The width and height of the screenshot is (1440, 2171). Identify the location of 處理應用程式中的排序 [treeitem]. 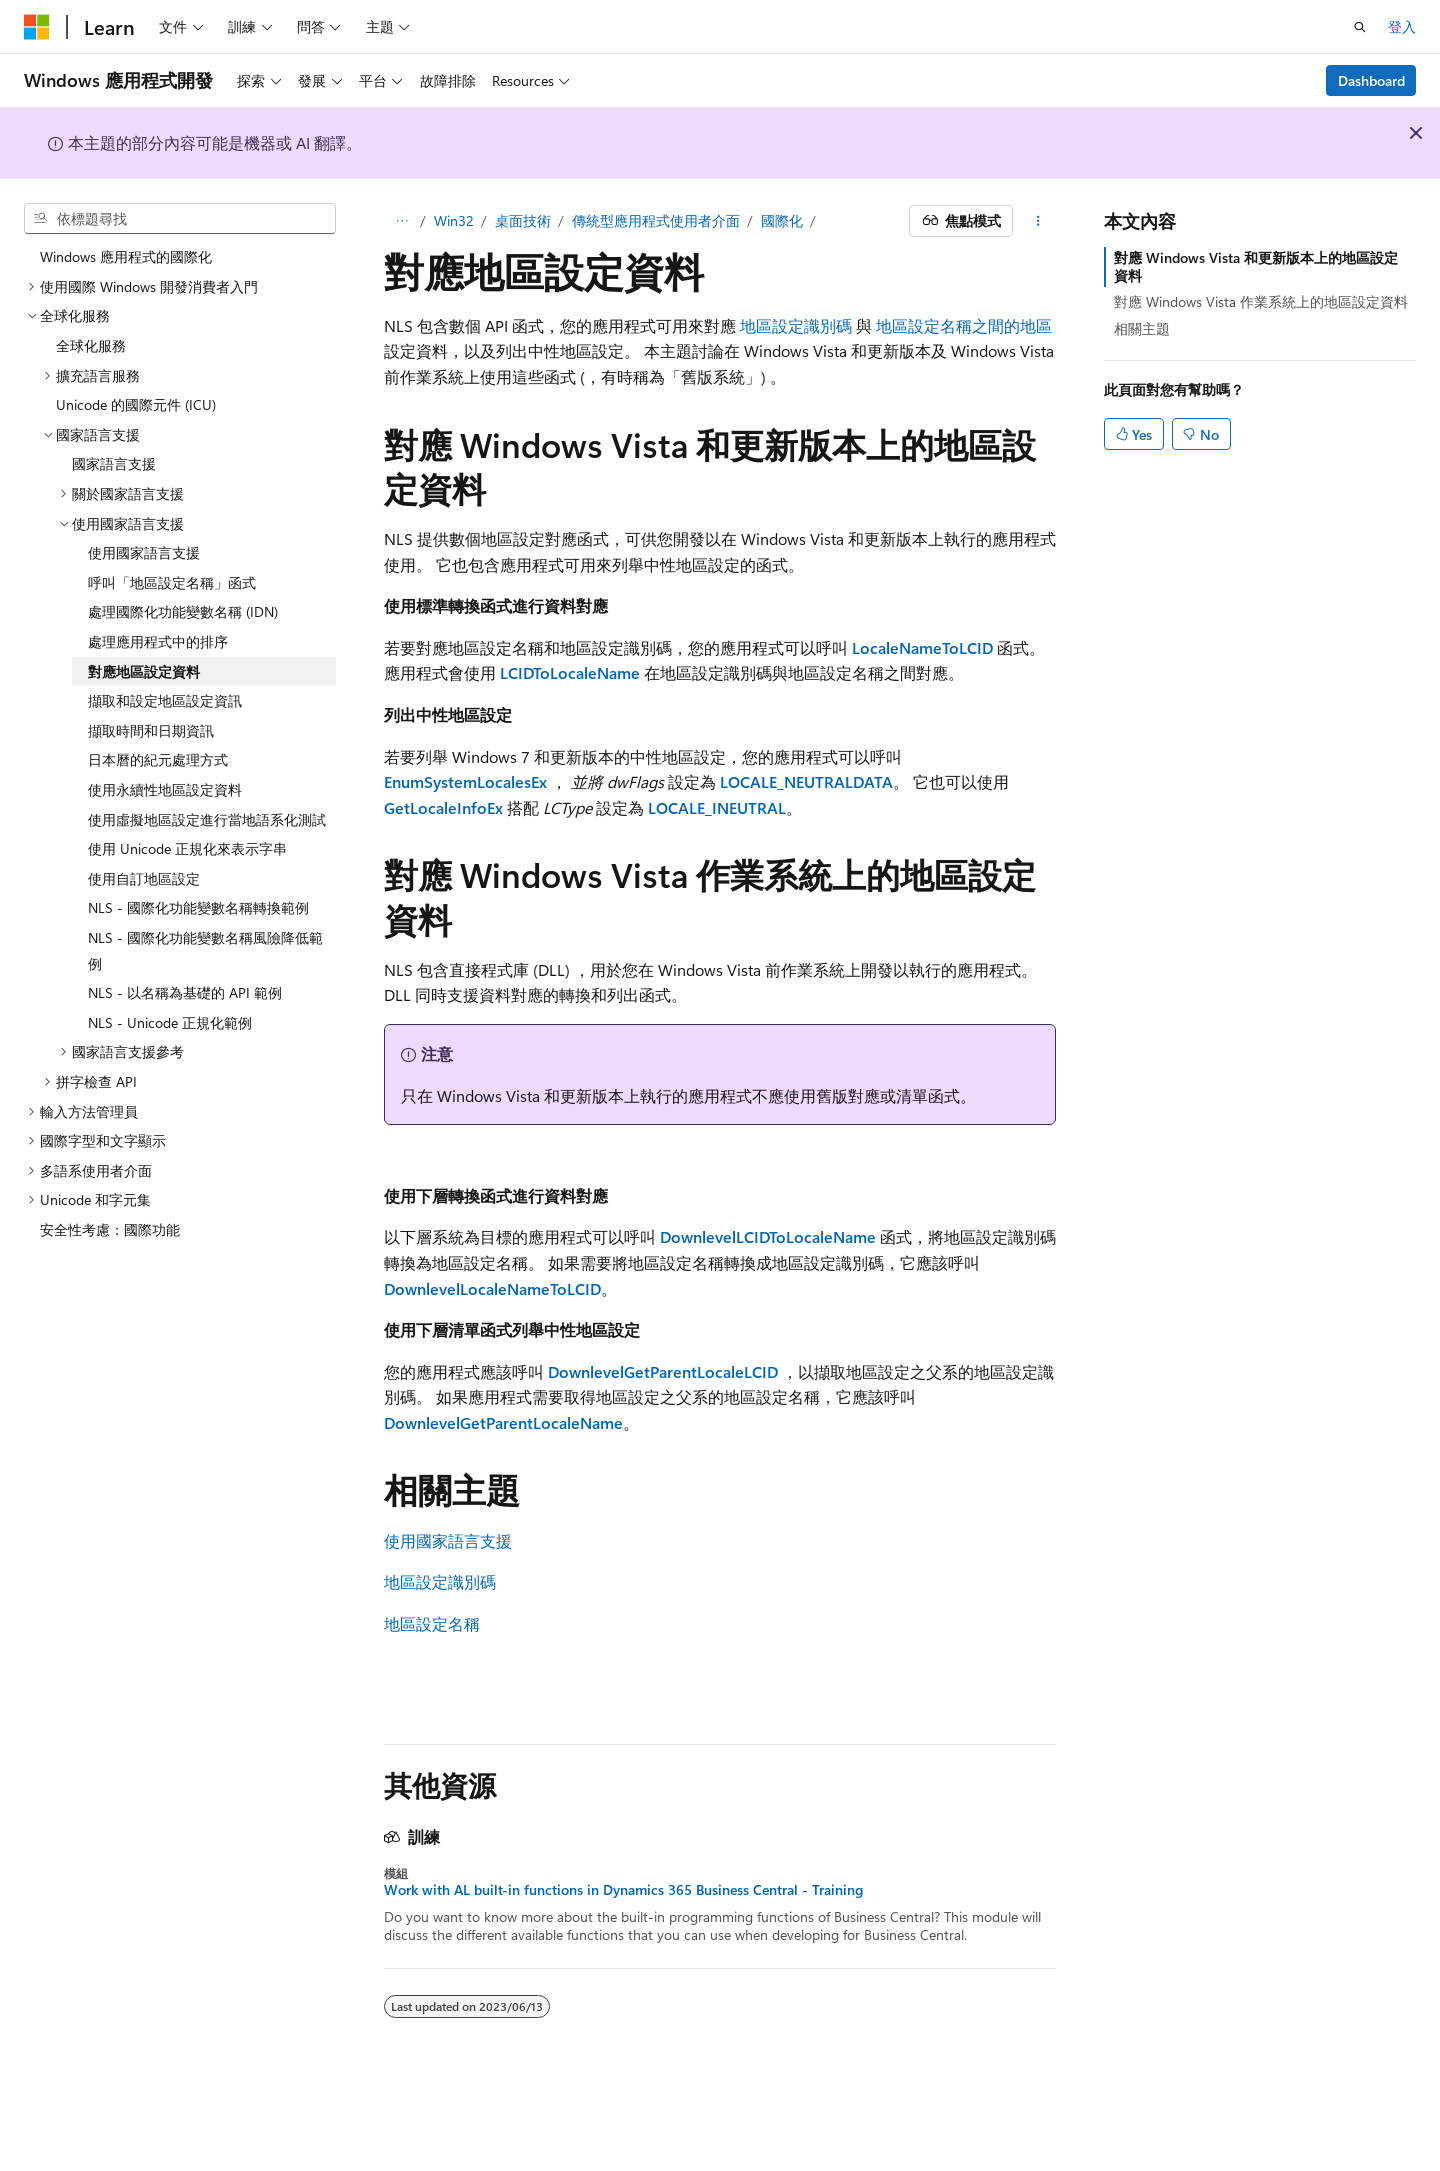
(158, 641).